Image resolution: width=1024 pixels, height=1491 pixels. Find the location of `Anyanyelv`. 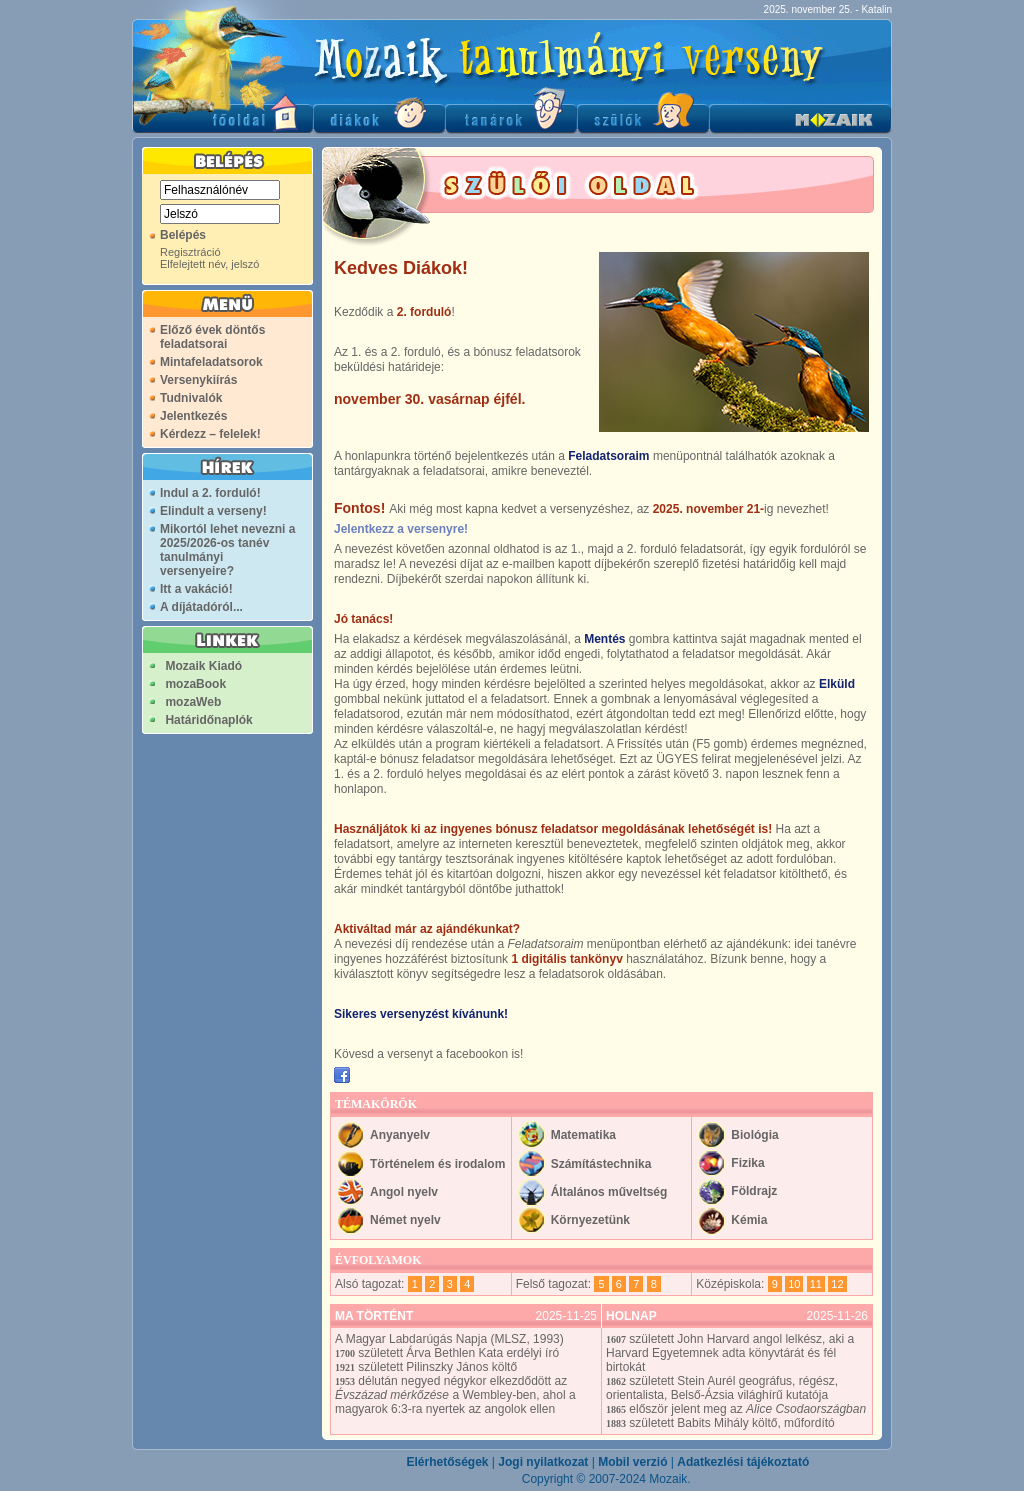

Anyanyelv is located at coordinates (400, 1135).